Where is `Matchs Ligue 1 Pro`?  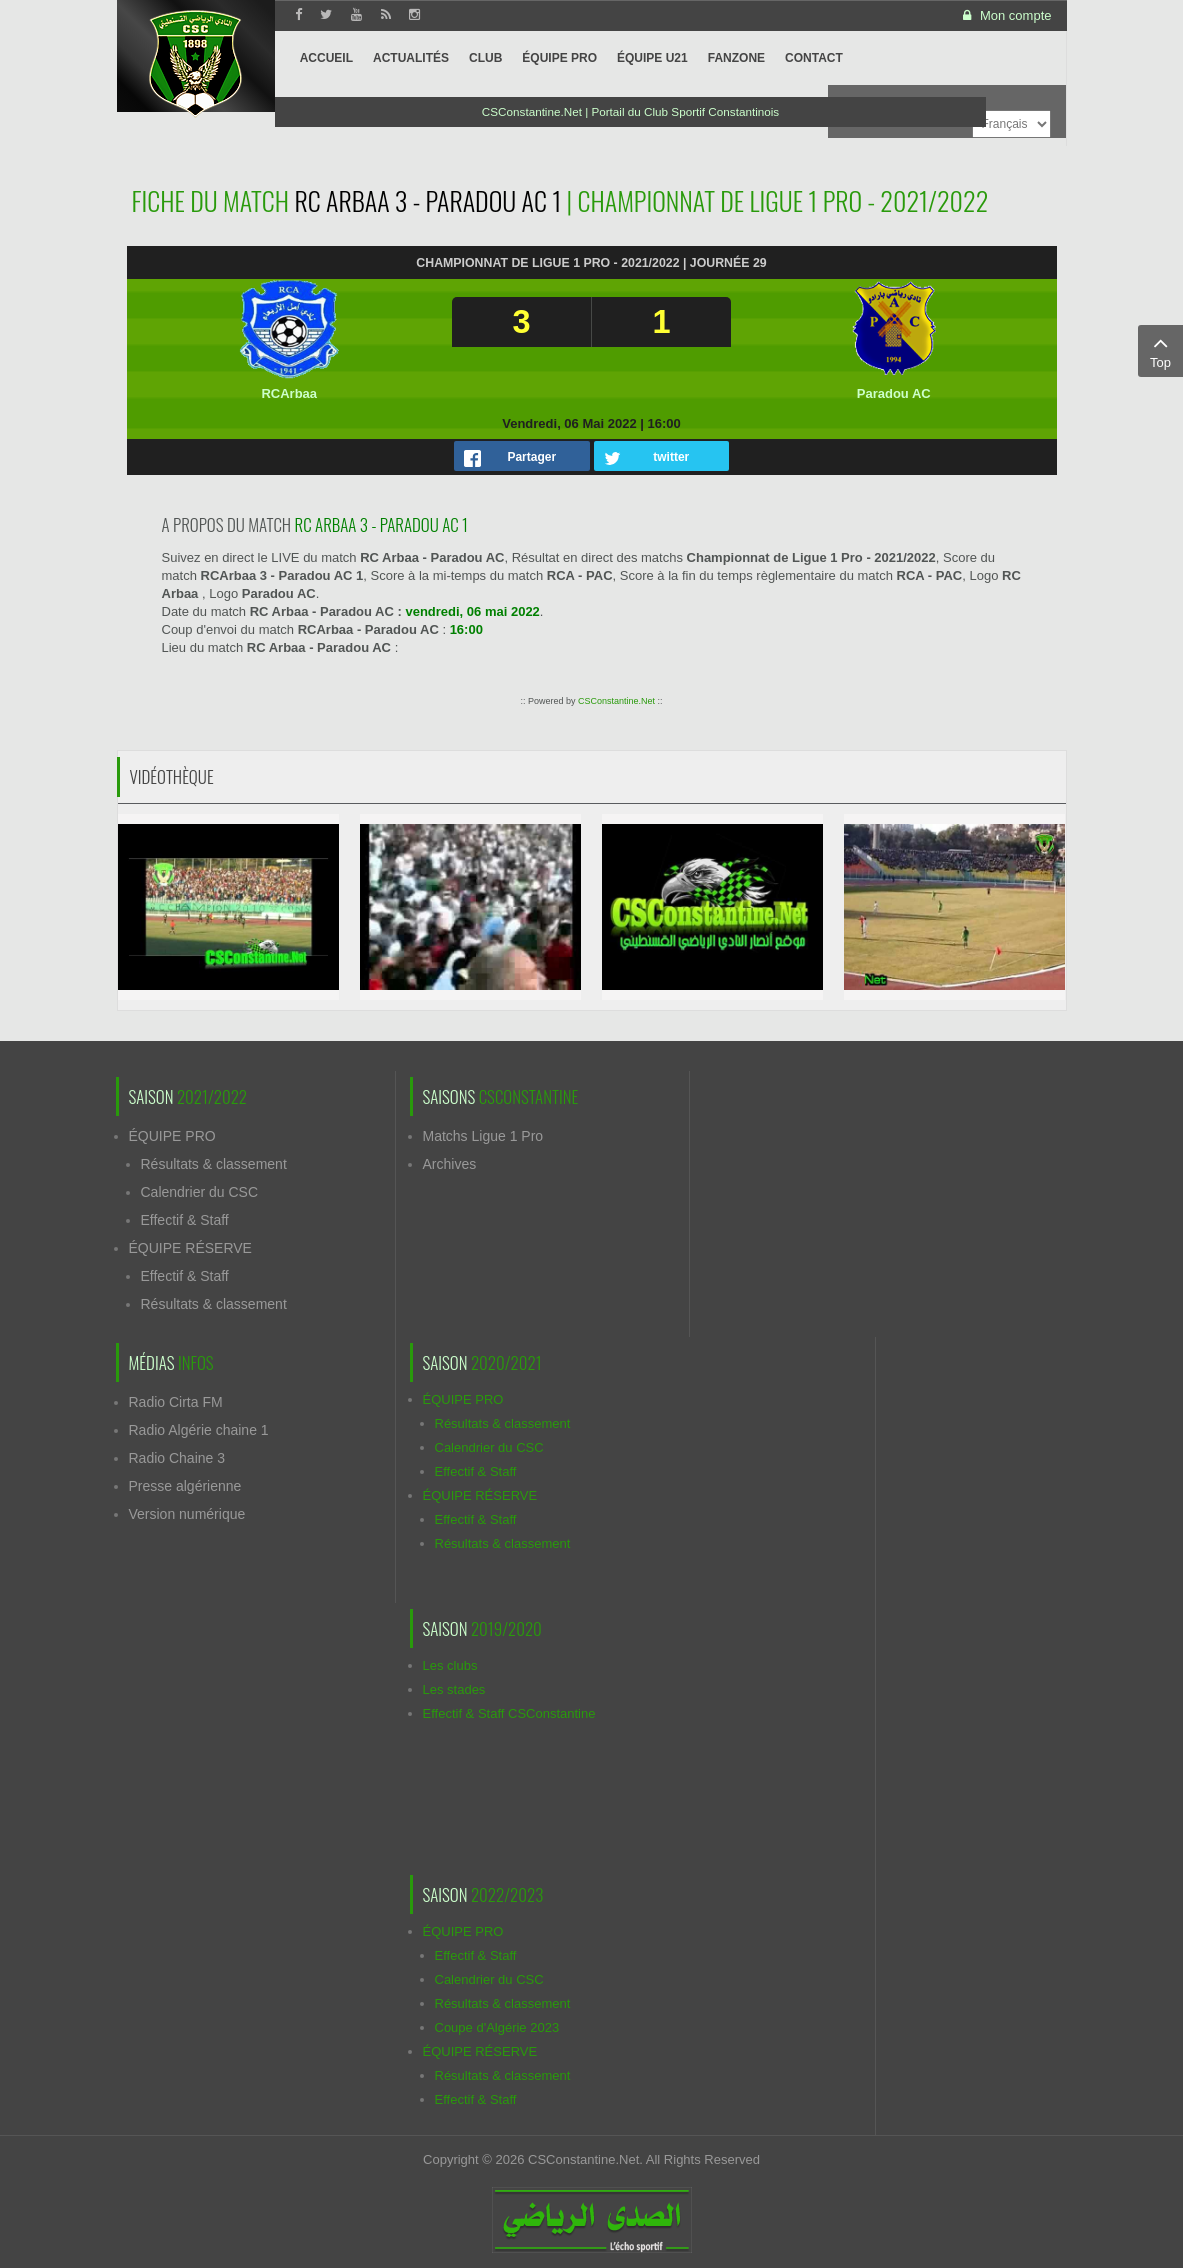 Matchs Ligue 1 Pro is located at coordinates (483, 1136).